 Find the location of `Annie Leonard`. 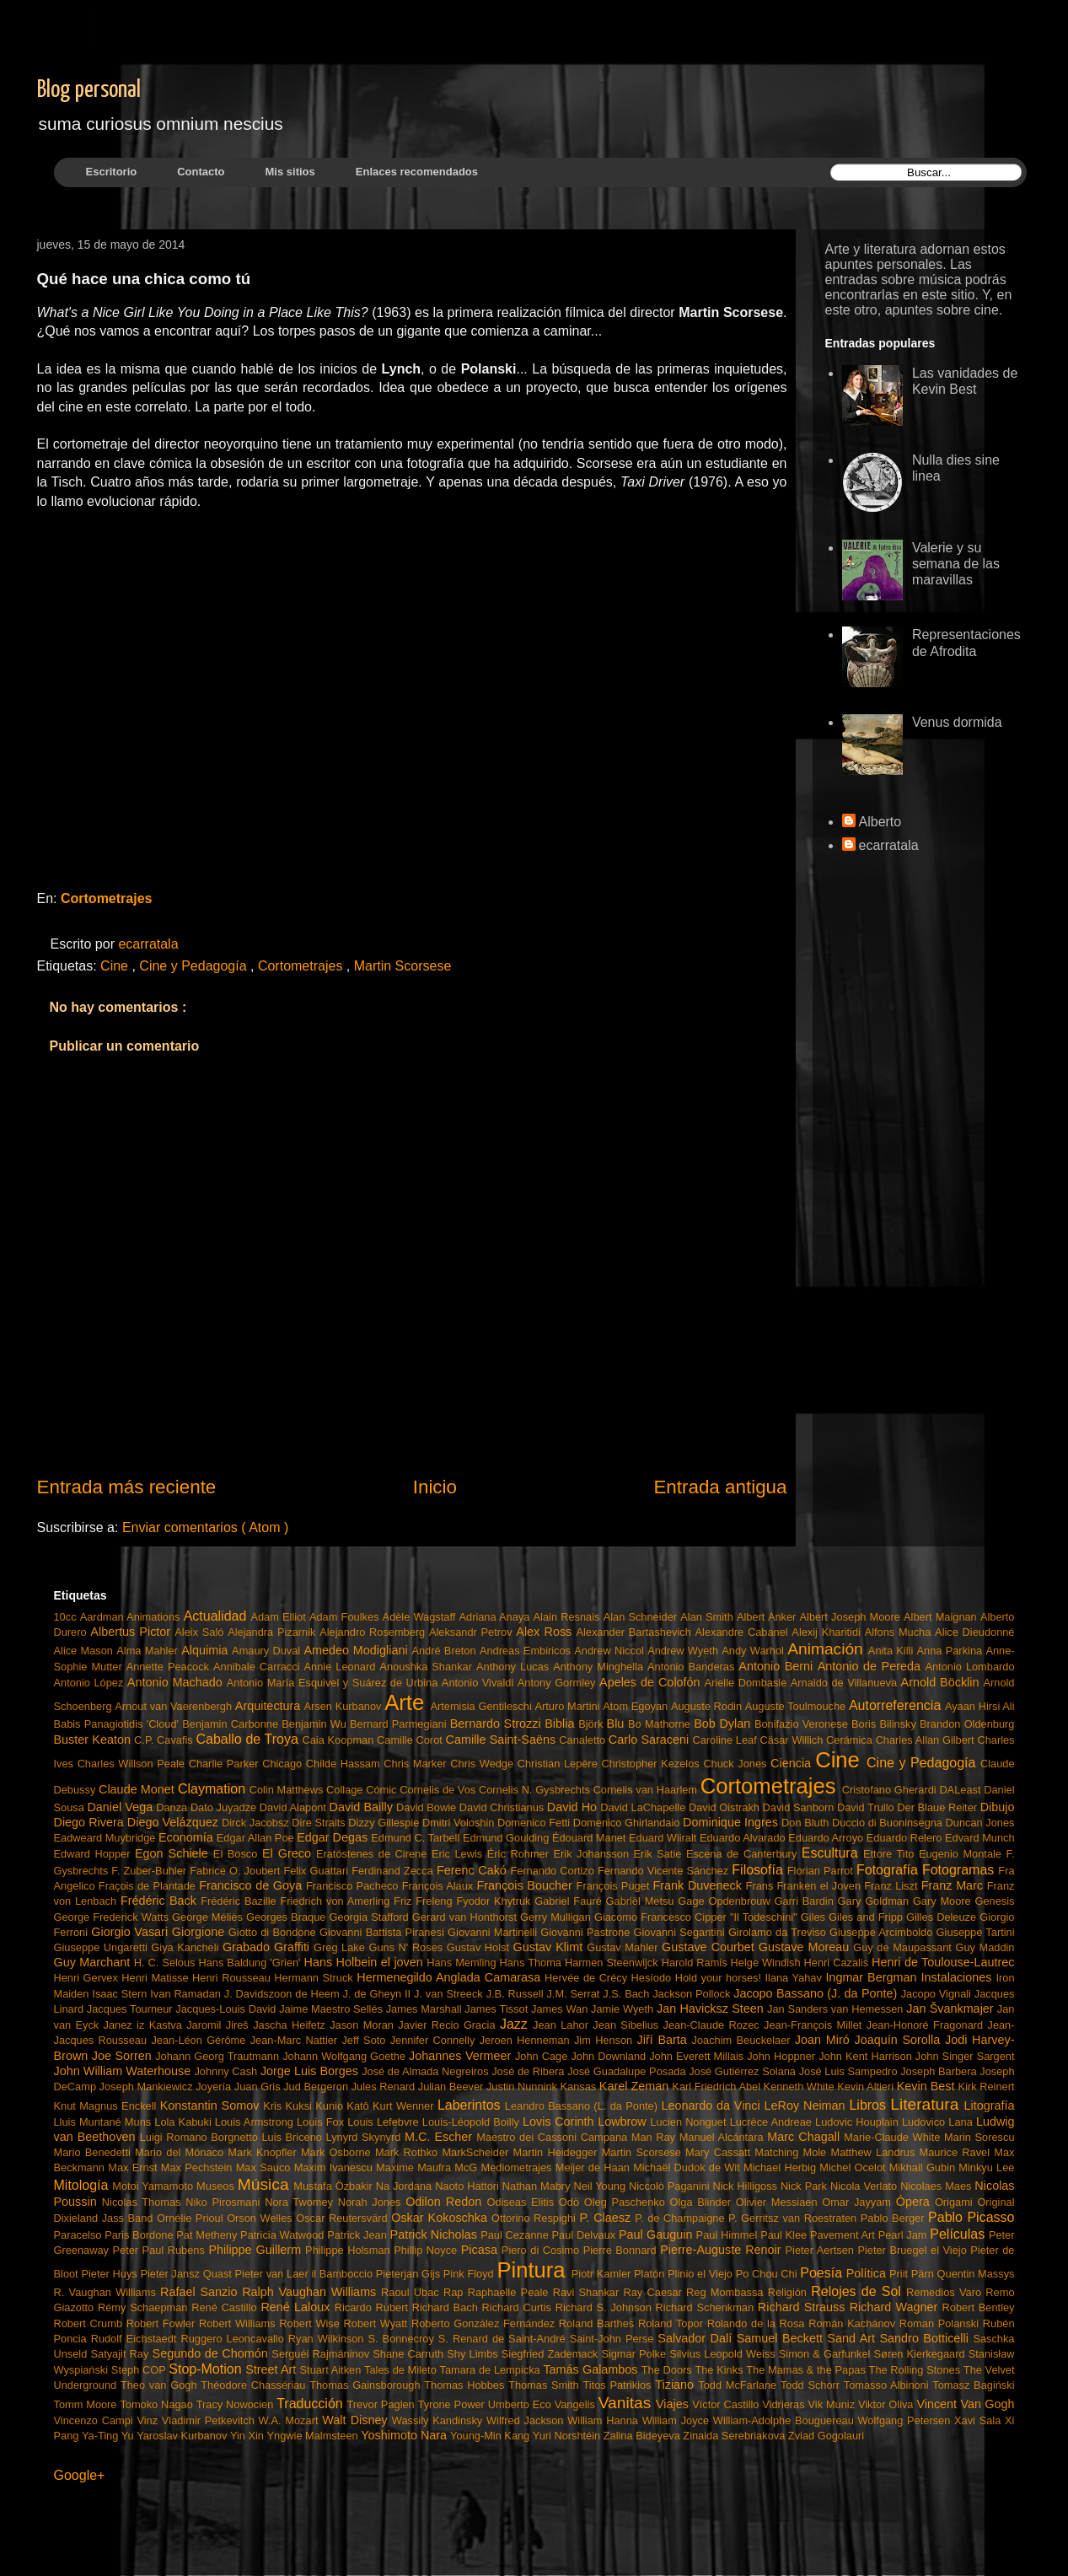

Annie Leonard is located at coordinates (342, 1666).